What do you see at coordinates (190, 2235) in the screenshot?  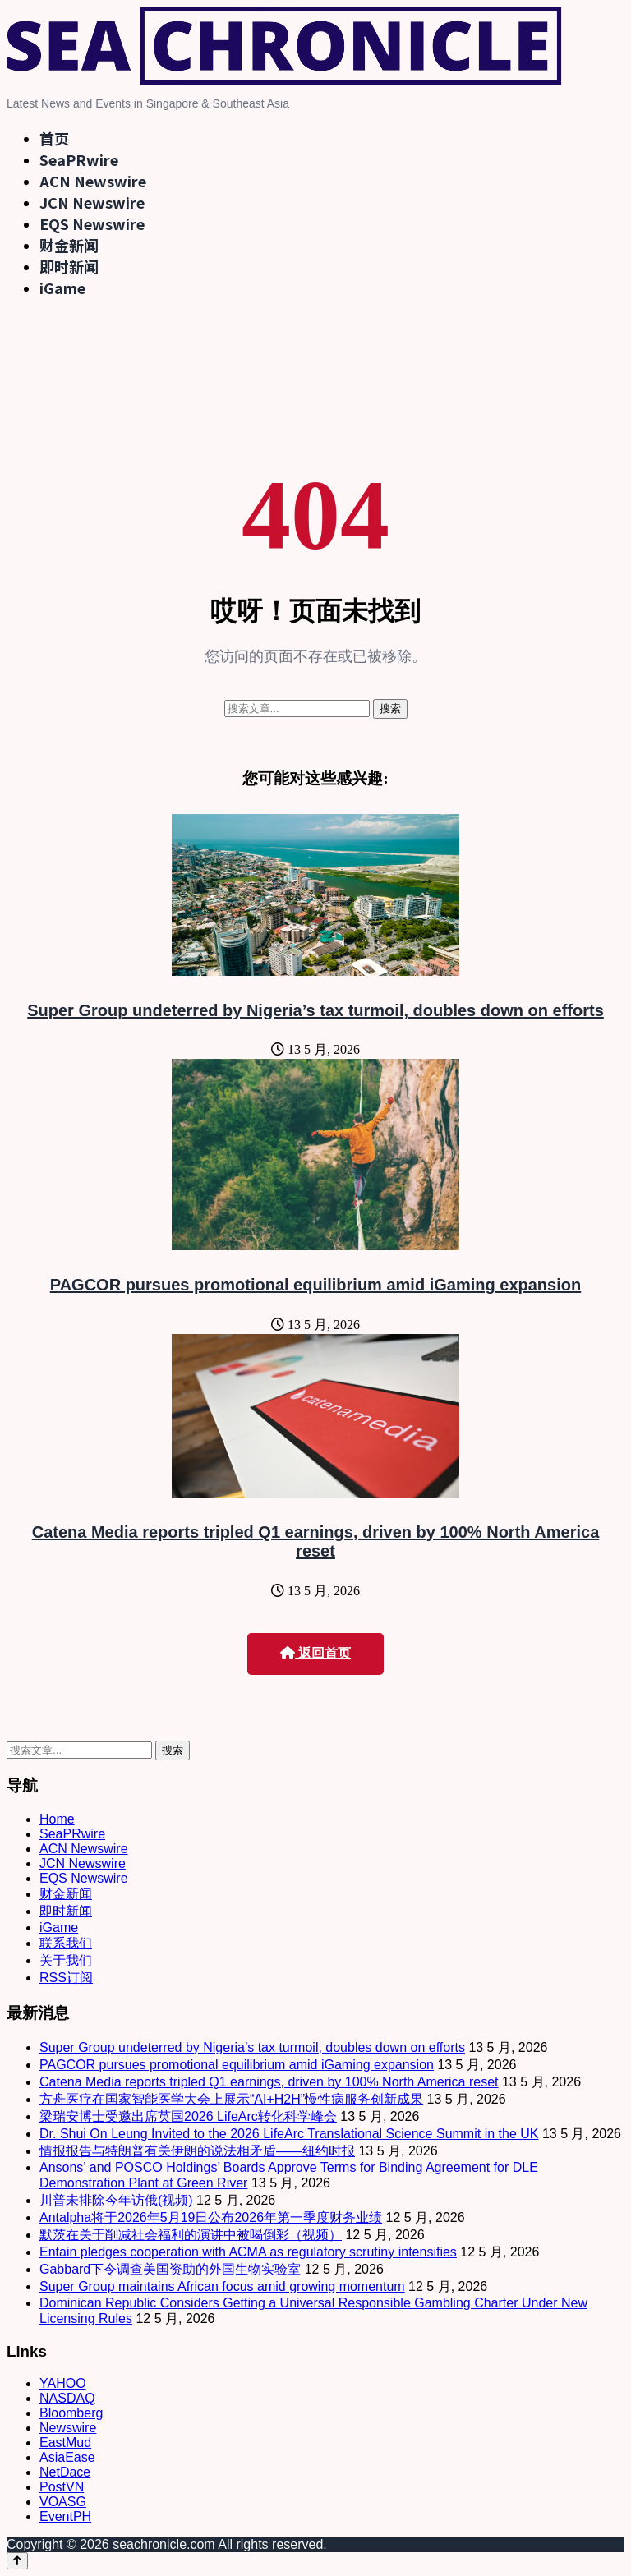 I see `默茨在关于削减社会福利的演讲中被喝倒彩（视频）` at bounding box center [190, 2235].